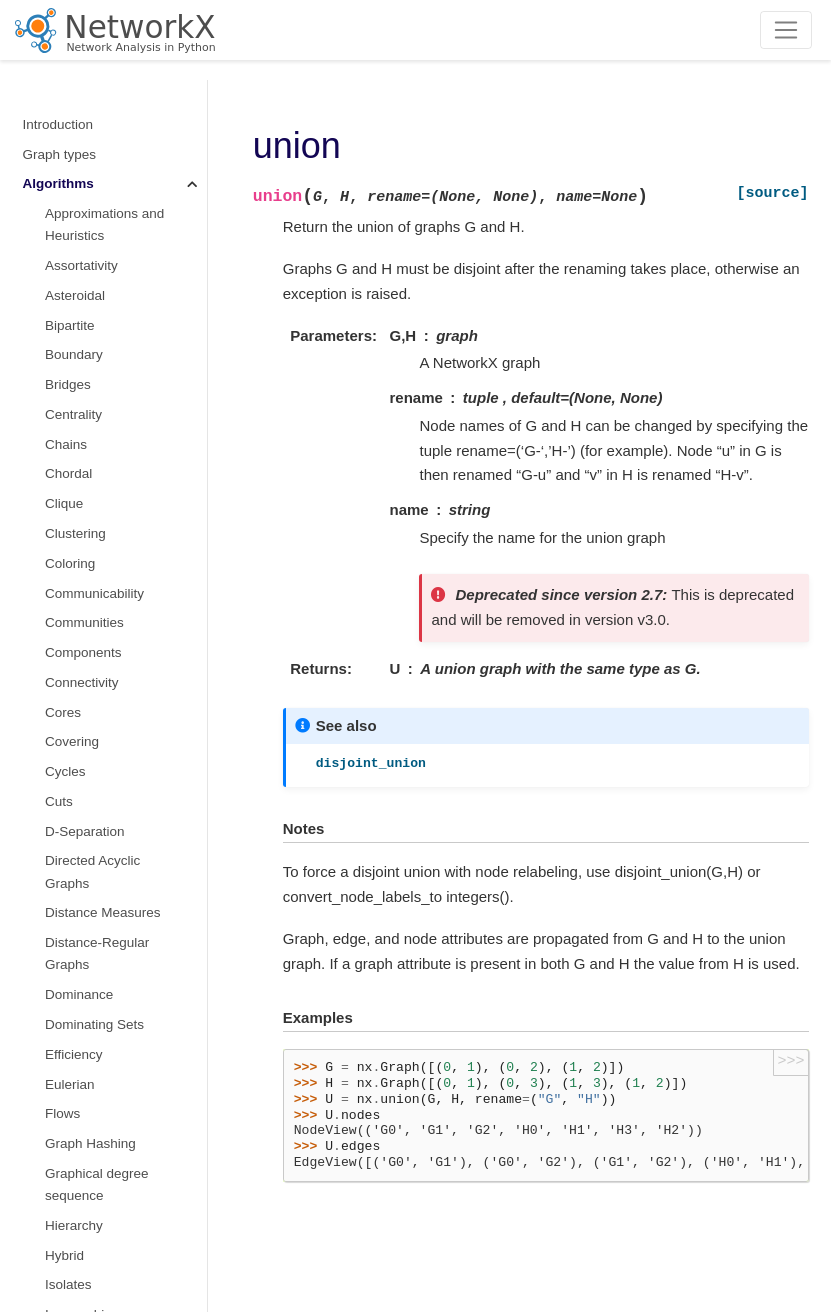 This screenshot has height=1312, width=831. What do you see at coordinates (83, 879) in the screenshot?
I see `Voronoi cells` at bounding box center [83, 879].